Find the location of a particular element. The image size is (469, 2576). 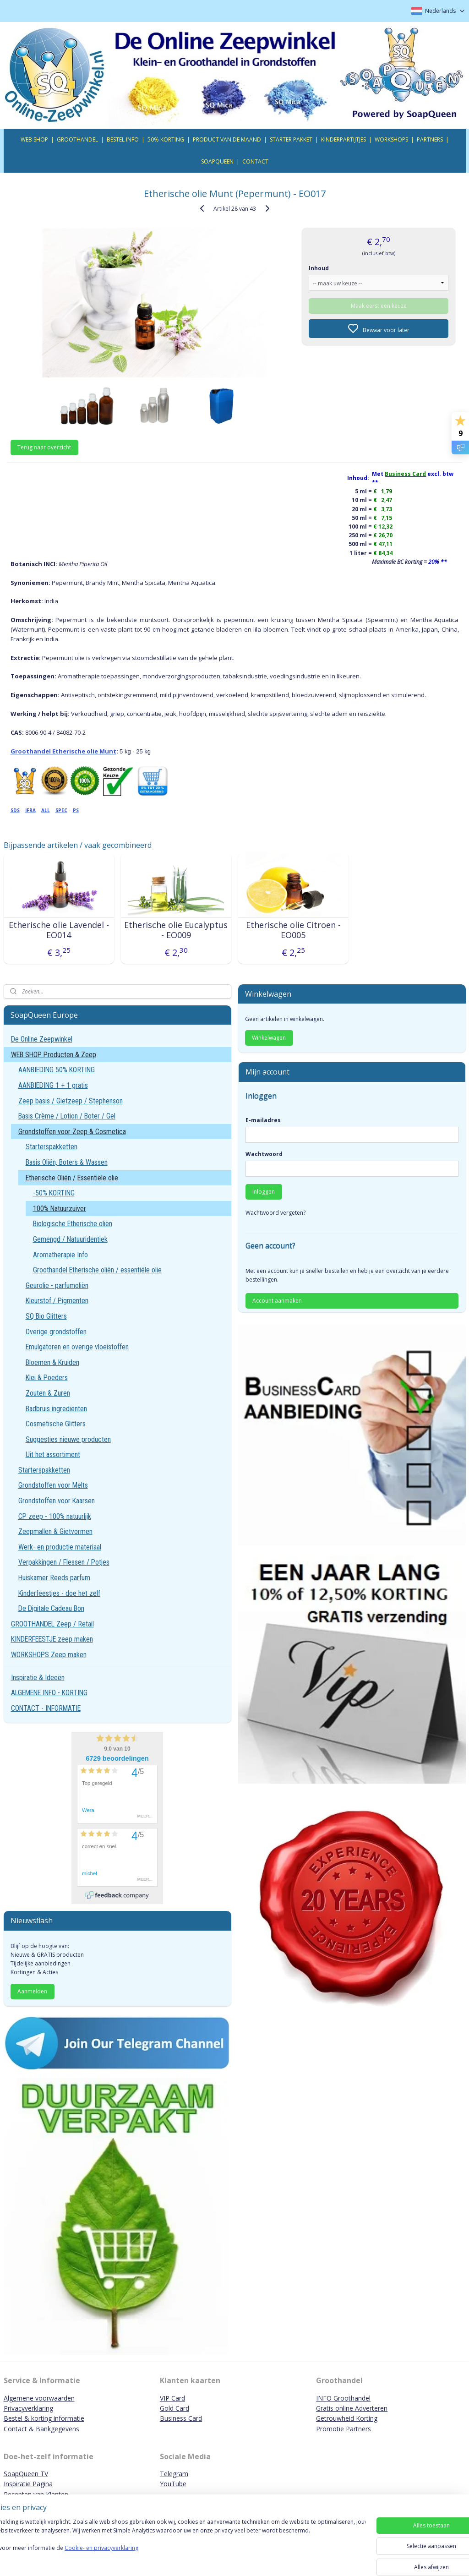

Terug naar overzicht is located at coordinates (44, 447).